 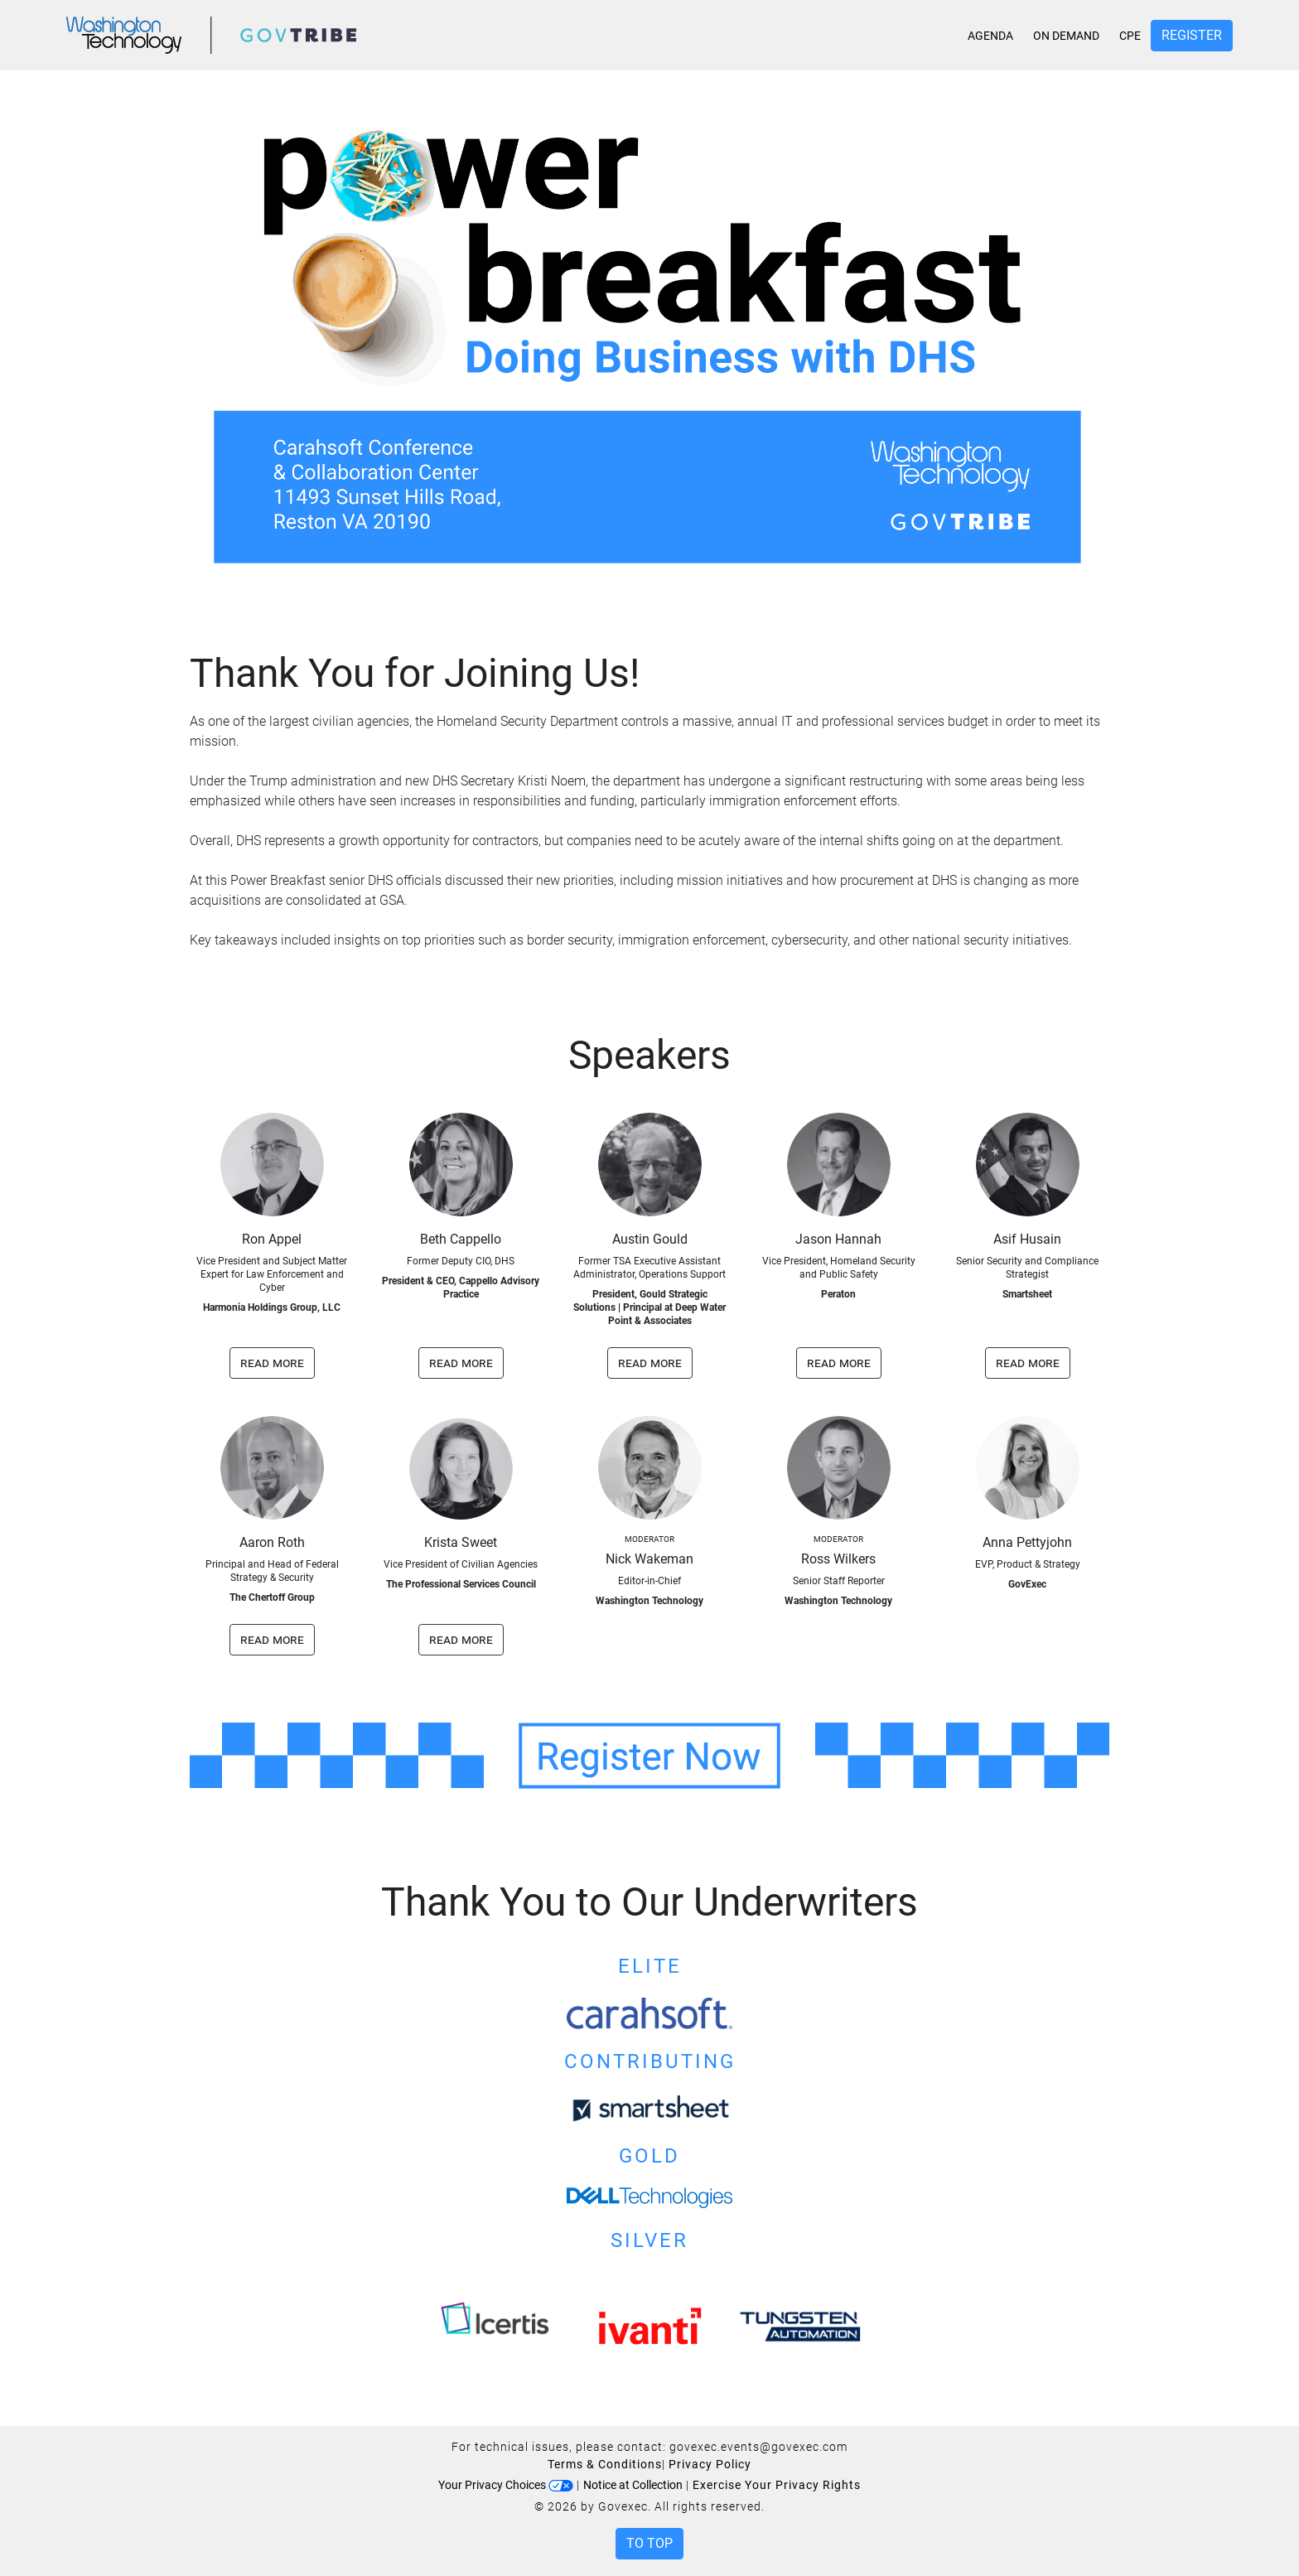 What do you see at coordinates (777, 2484) in the screenshot?
I see `Exercise Your Privacy Rights` at bounding box center [777, 2484].